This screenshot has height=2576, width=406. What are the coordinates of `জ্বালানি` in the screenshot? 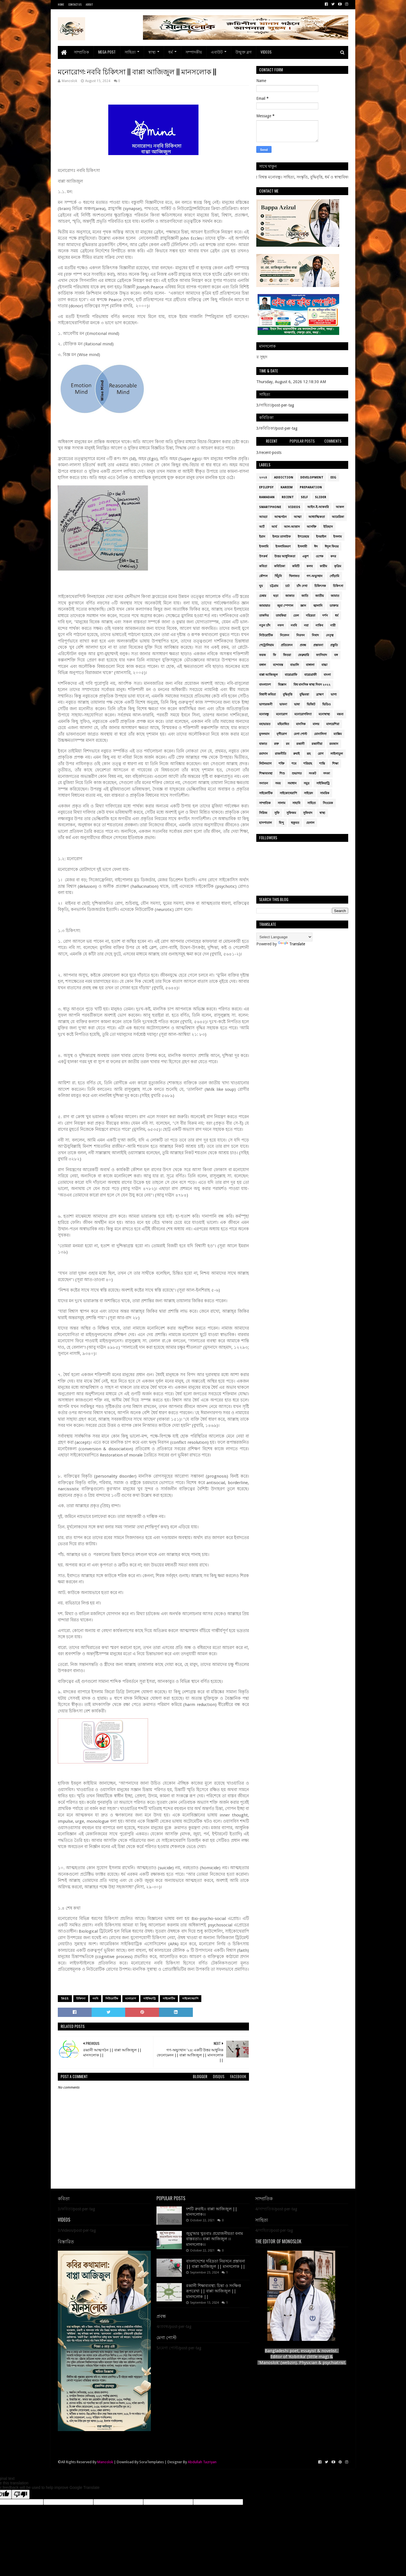 It's located at (318, 606).